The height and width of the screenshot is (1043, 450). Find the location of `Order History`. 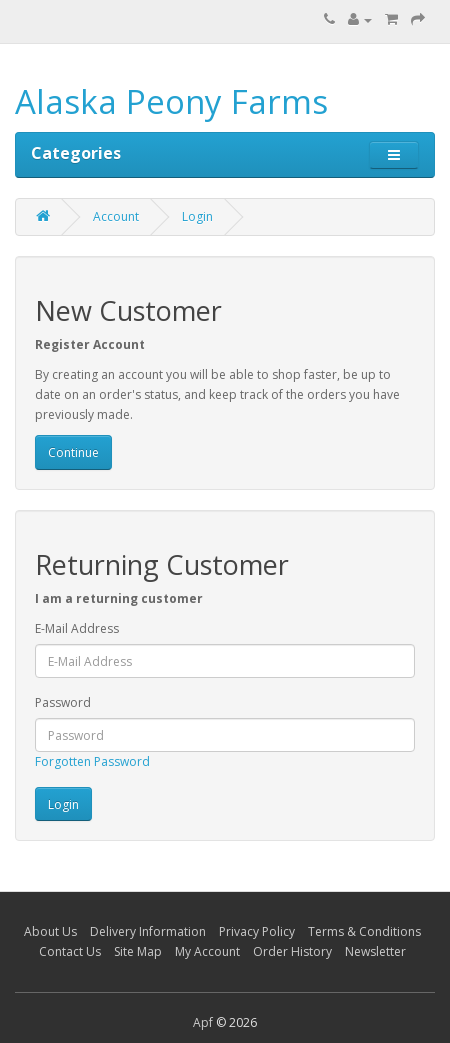

Order History is located at coordinates (292, 951).